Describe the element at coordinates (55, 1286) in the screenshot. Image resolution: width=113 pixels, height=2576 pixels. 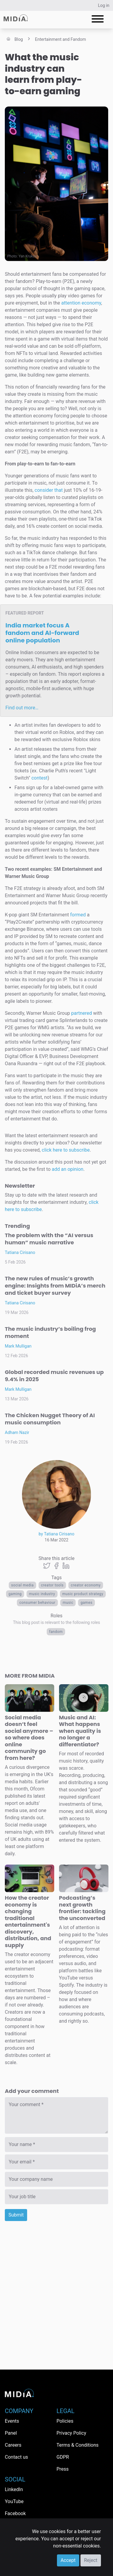
I see `The new rules of music’s growth engine: Insights from MIDiA’s merch and ticket buyer survey` at that location.